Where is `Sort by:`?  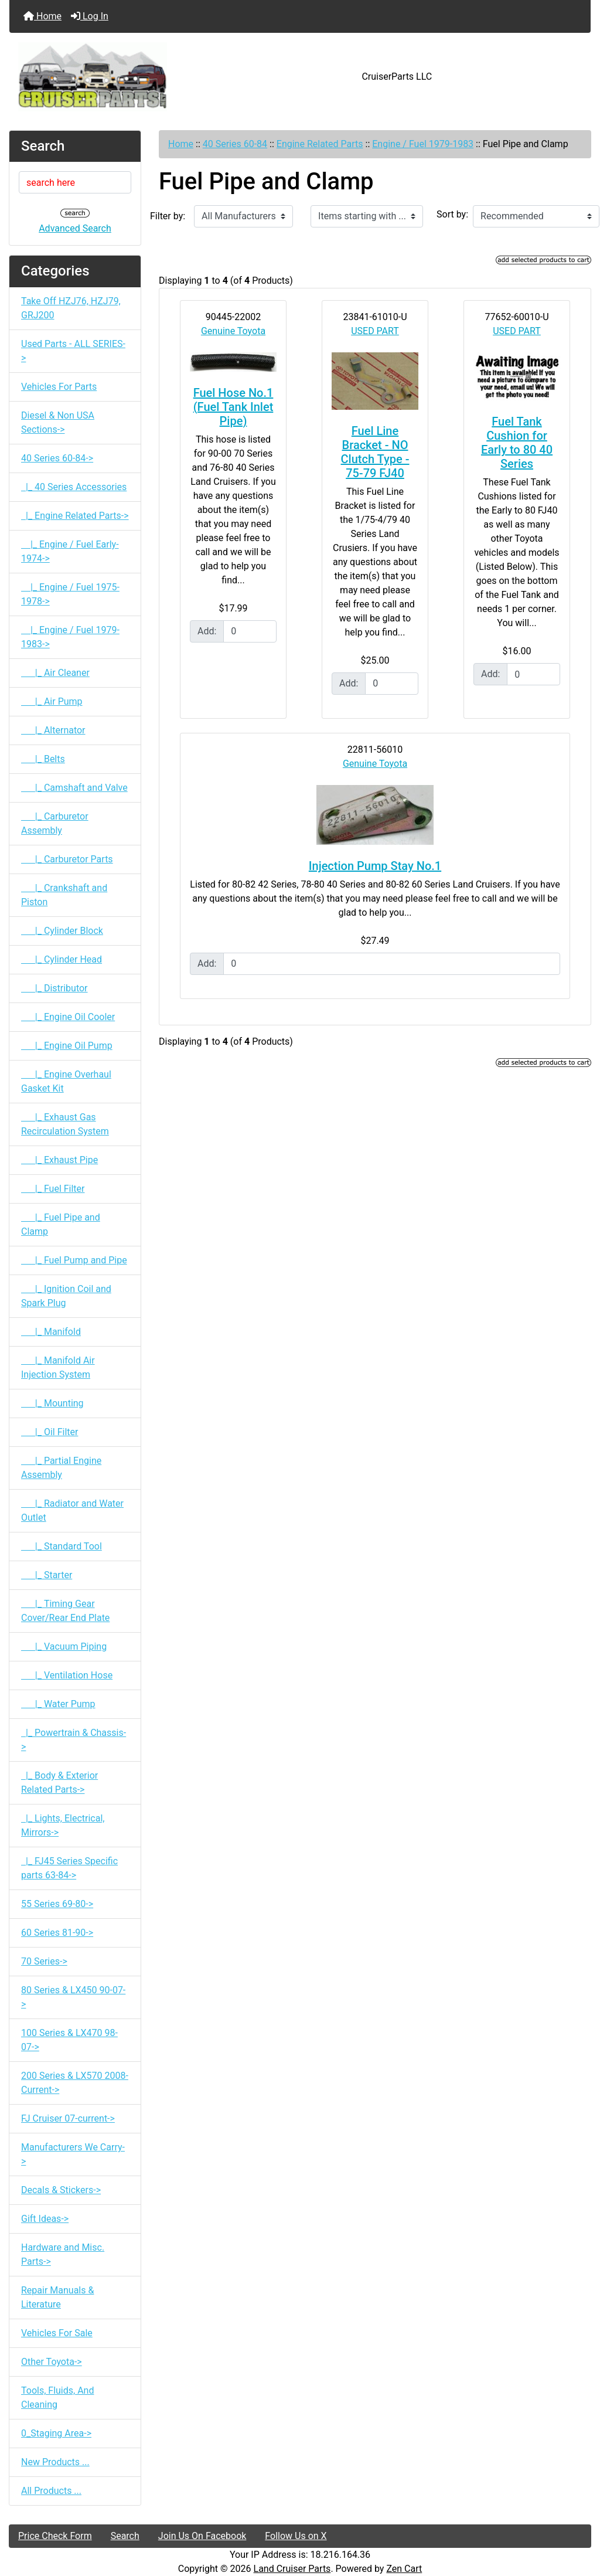 Sort by: is located at coordinates (452, 214).